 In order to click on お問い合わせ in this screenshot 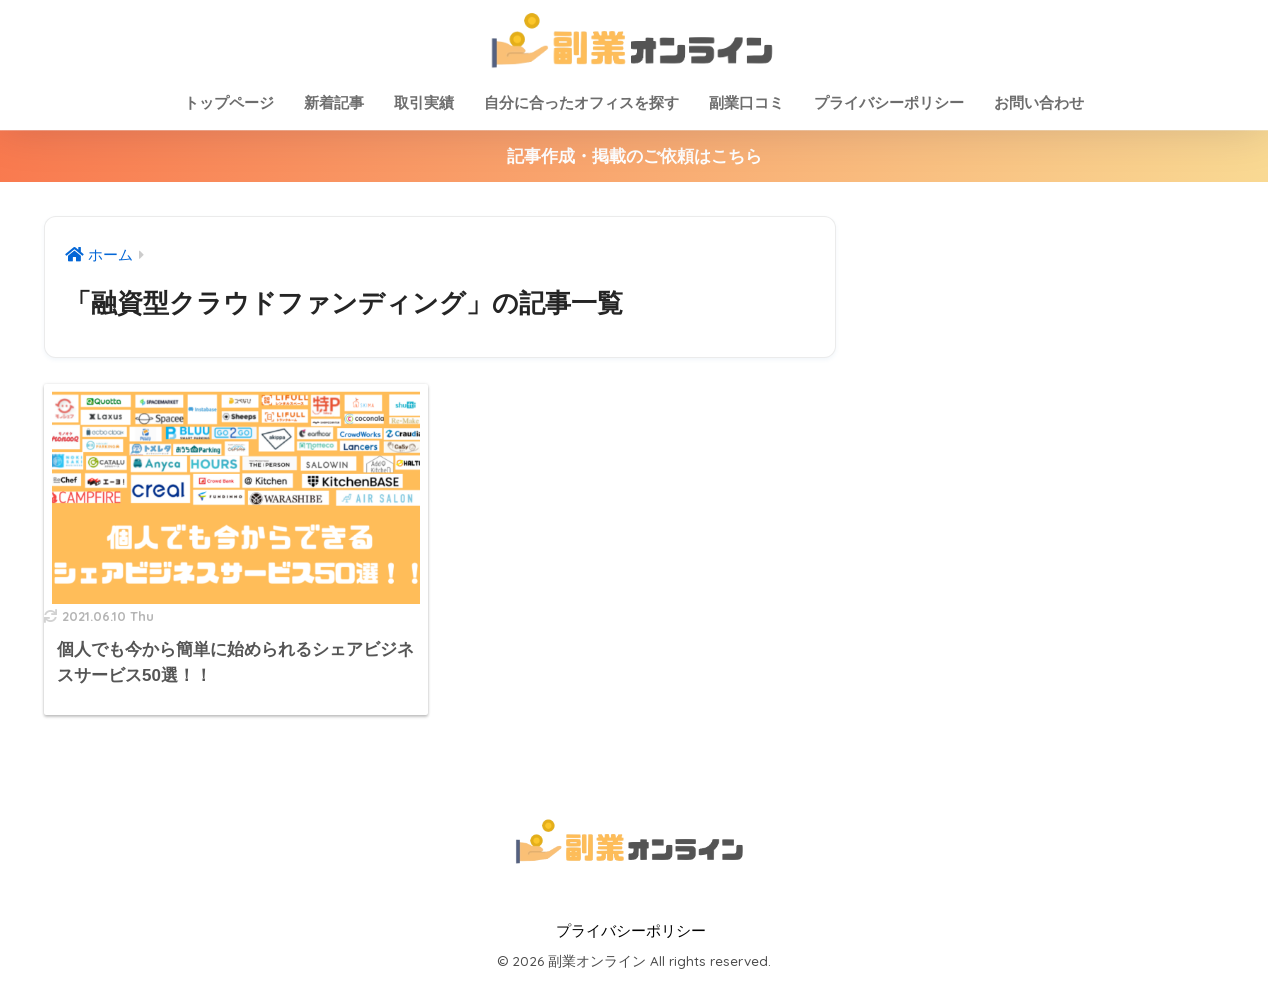, I will do `click(1039, 102)`.